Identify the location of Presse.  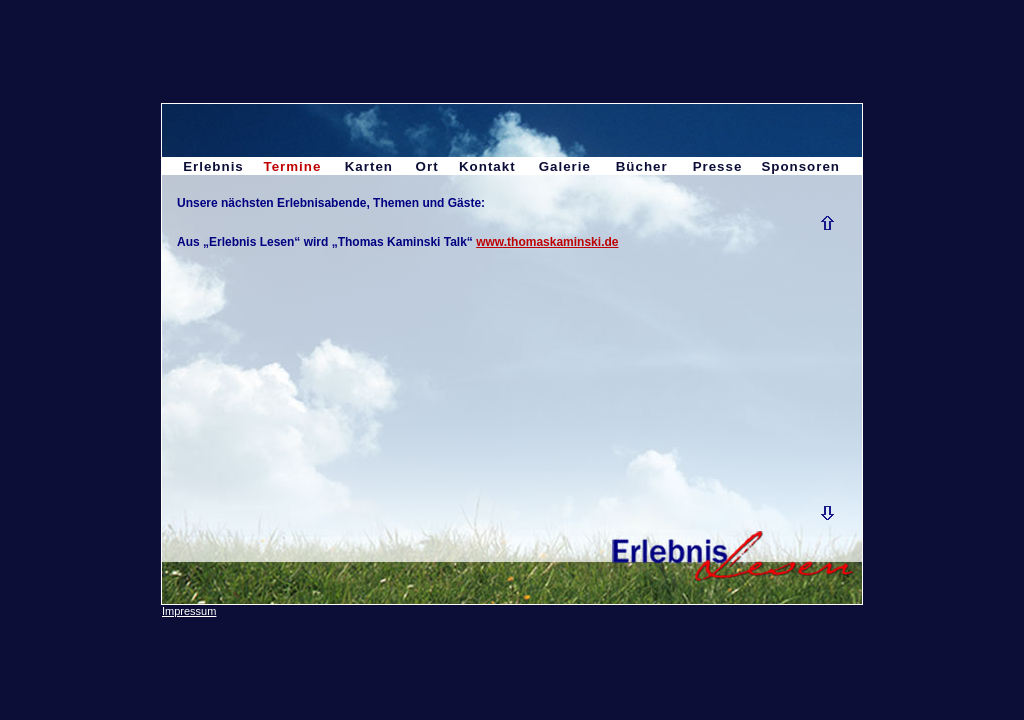
(718, 166).